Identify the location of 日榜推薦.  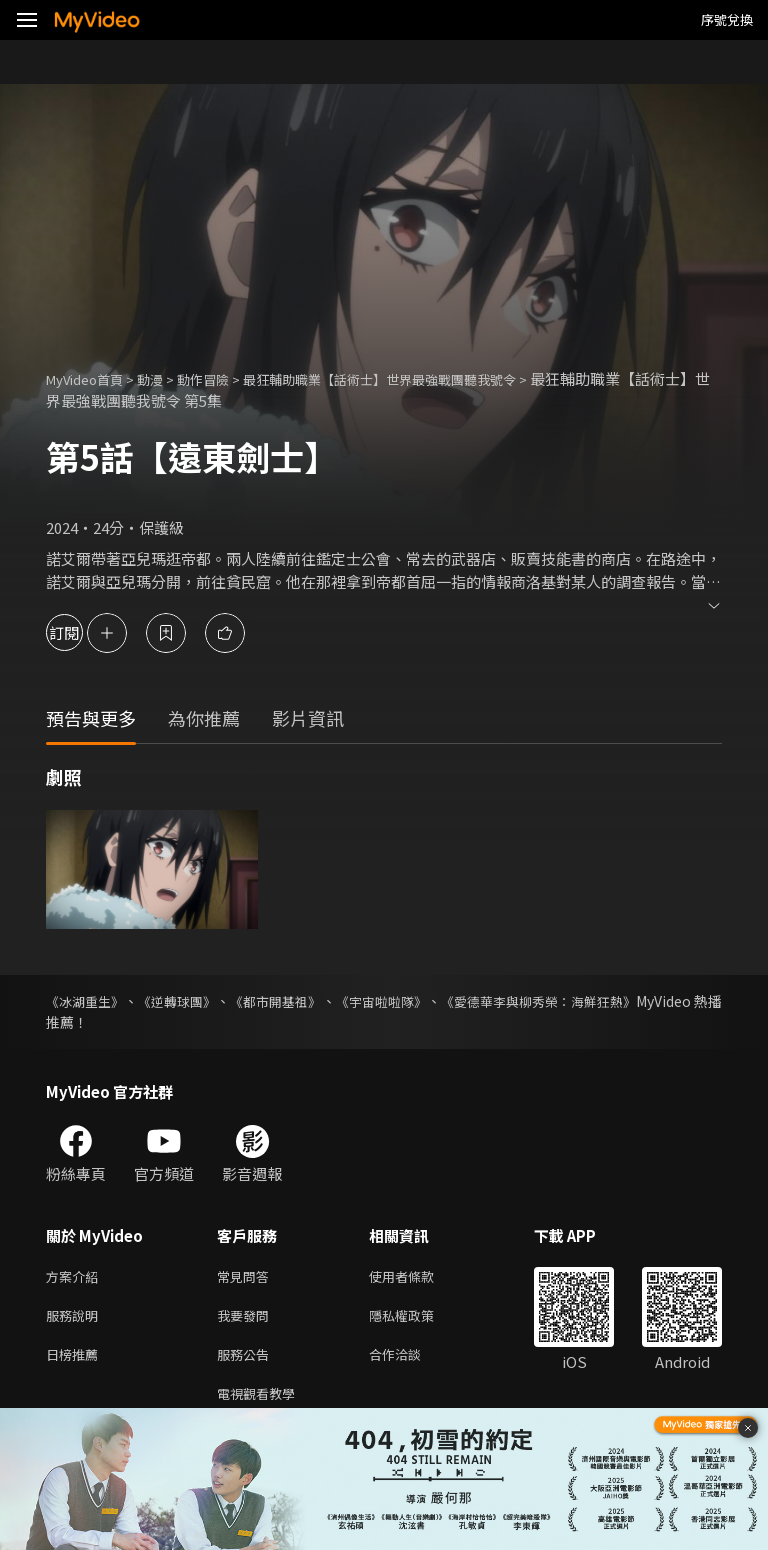
(76, 1361).